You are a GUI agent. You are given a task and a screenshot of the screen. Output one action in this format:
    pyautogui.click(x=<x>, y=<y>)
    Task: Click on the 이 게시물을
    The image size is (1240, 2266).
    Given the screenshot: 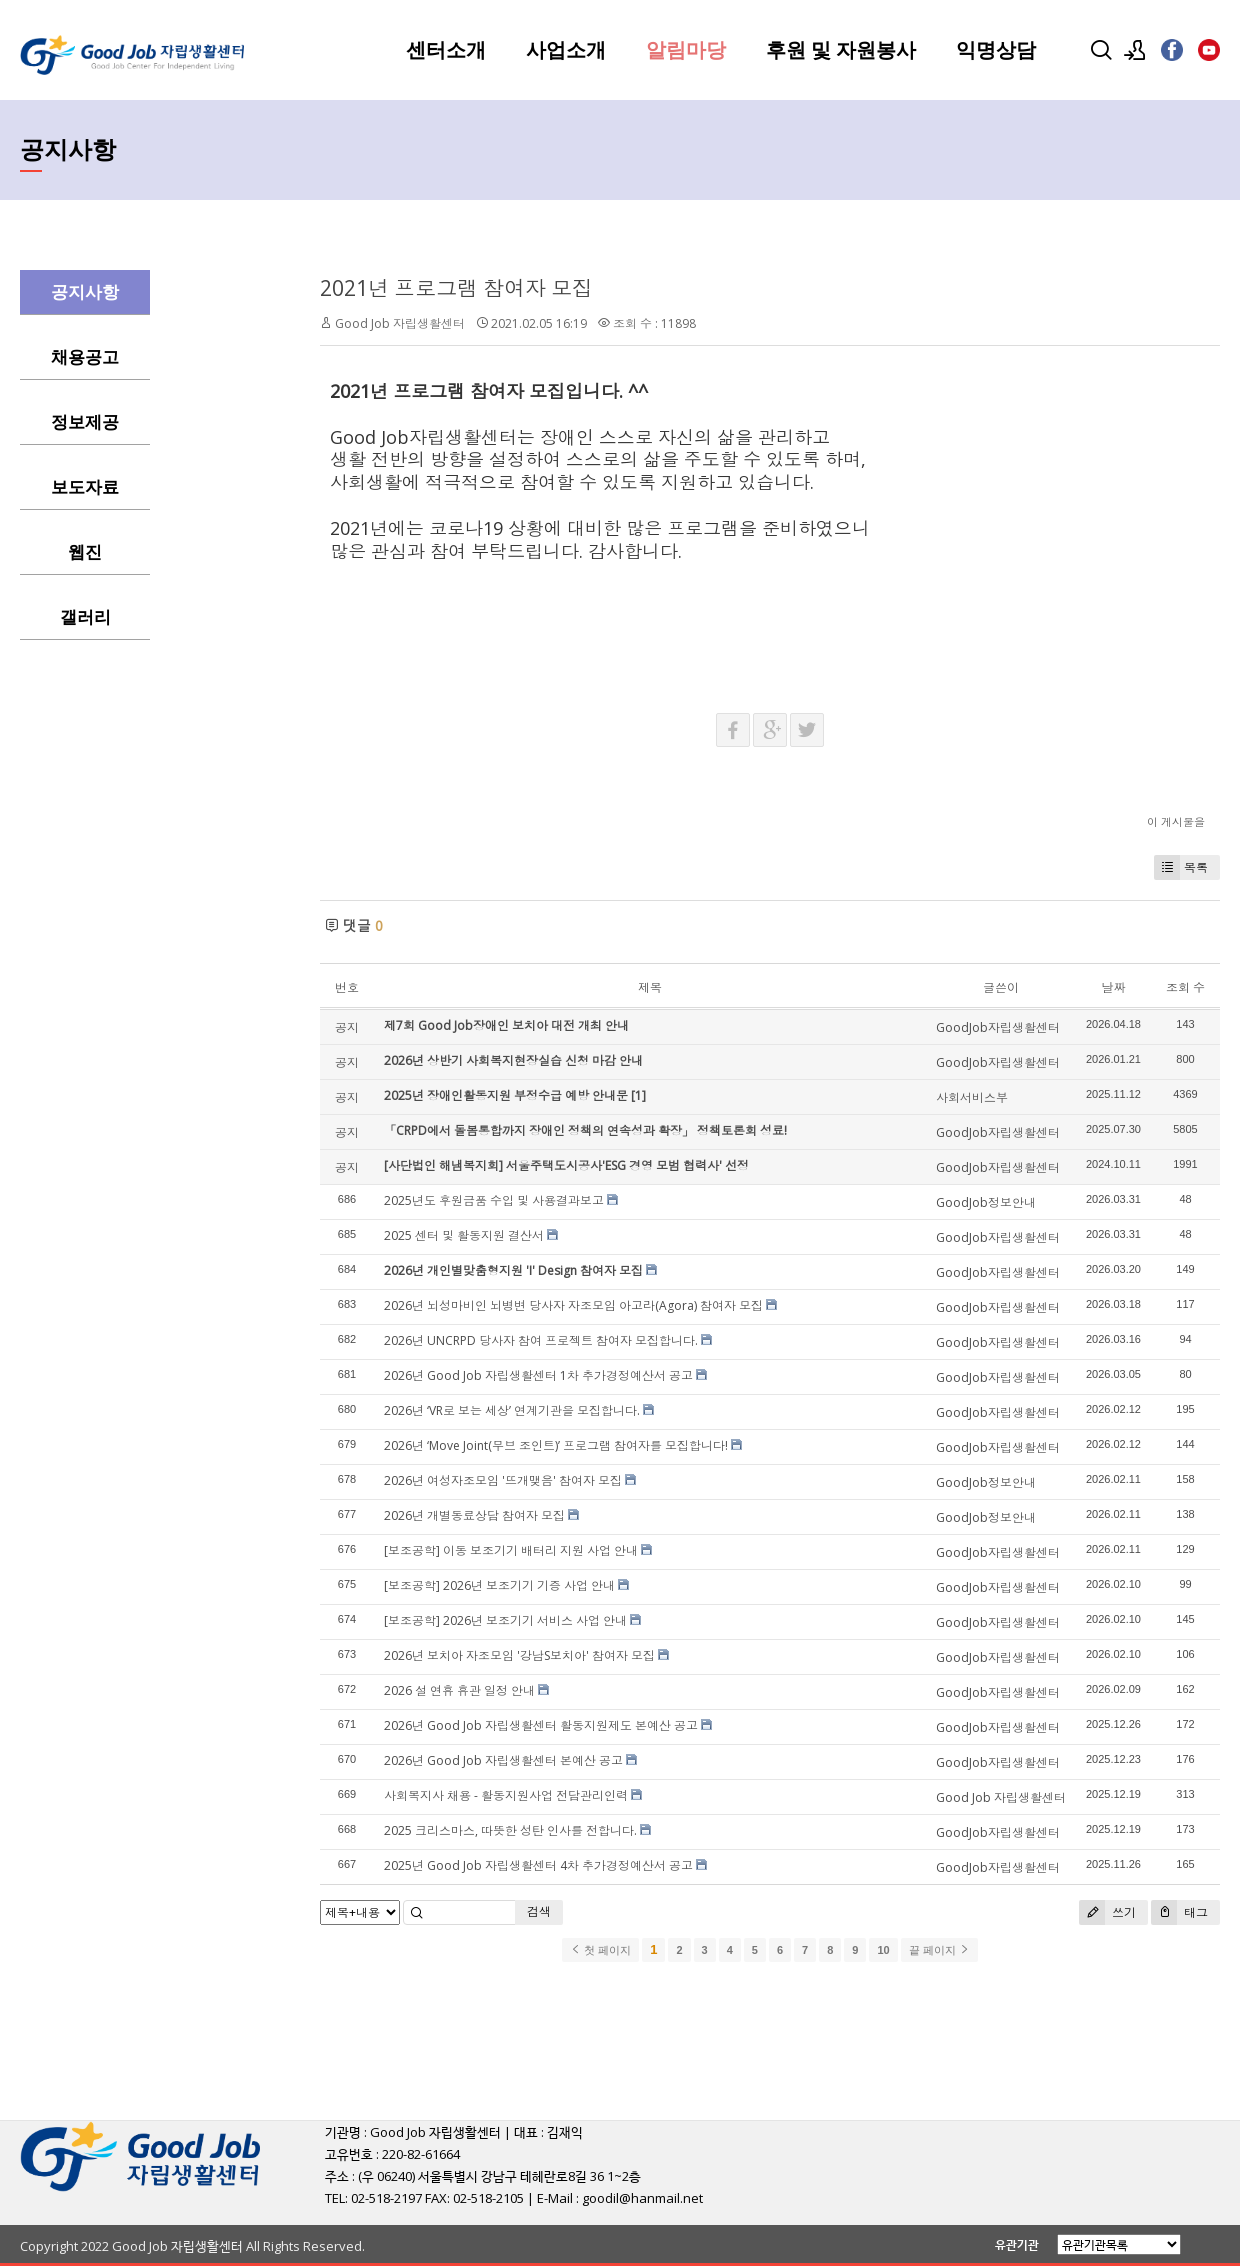 What is the action you would take?
    pyautogui.click(x=1176, y=821)
    